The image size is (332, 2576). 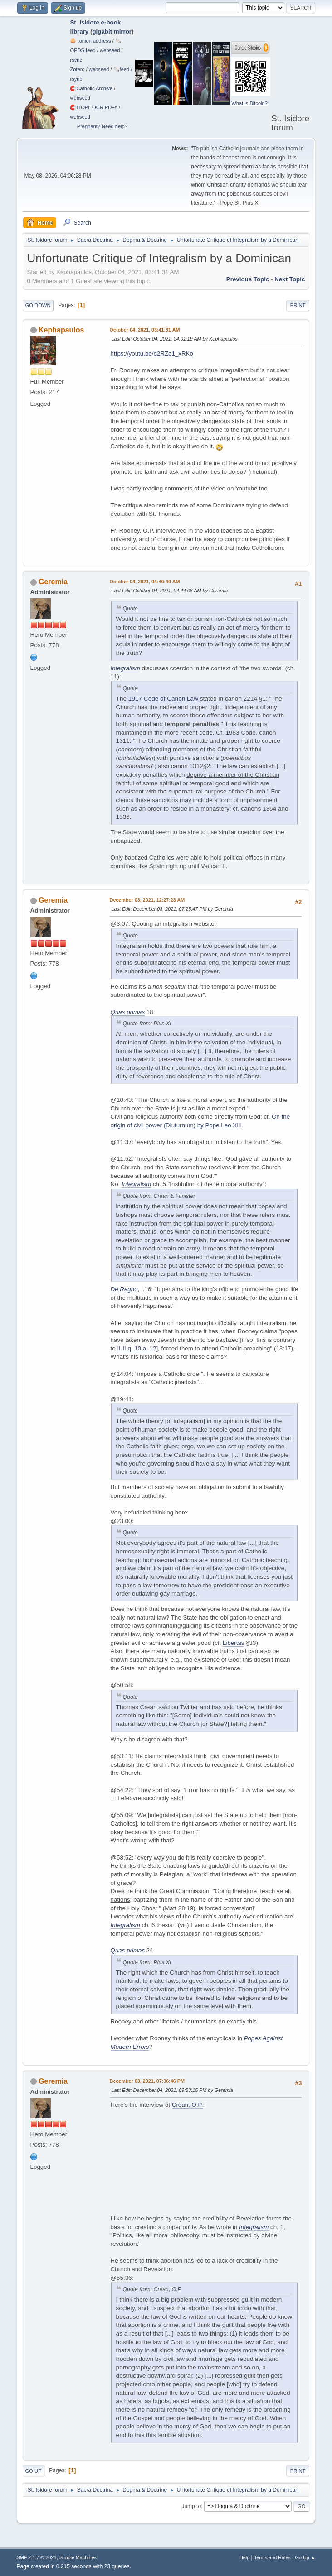 What do you see at coordinates (90, 40) in the screenshot?
I see `🧅 .onion address` at bounding box center [90, 40].